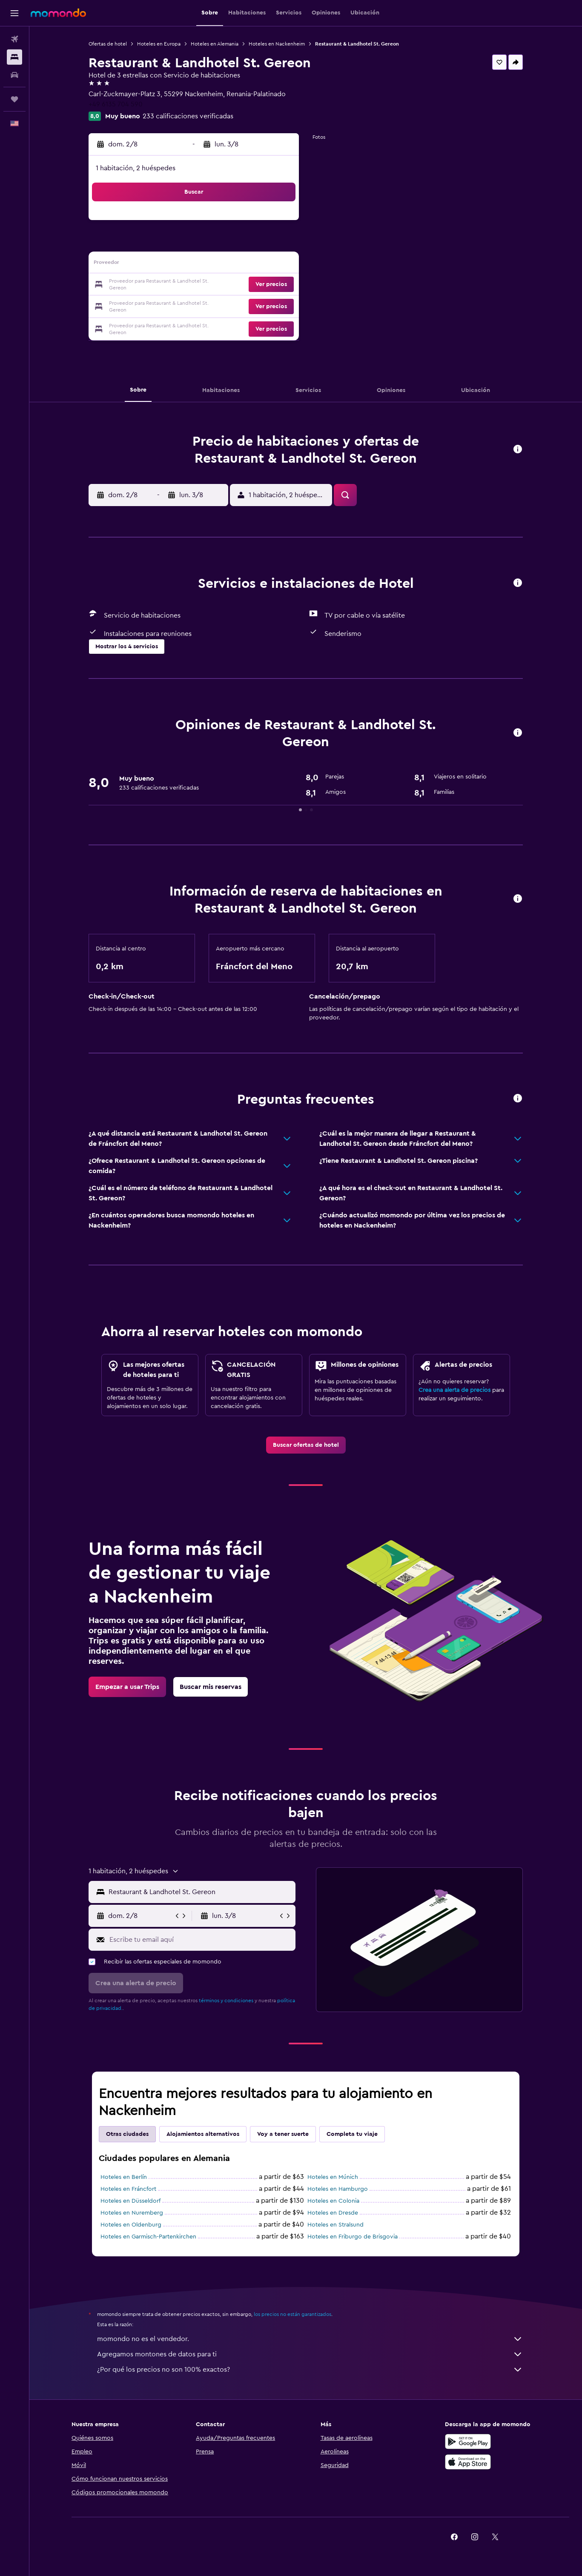  What do you see at coordinates (337, 2189) in the screenshot?
I see `Hoteles en Hamburgo` at bounding box center [337, 2189].